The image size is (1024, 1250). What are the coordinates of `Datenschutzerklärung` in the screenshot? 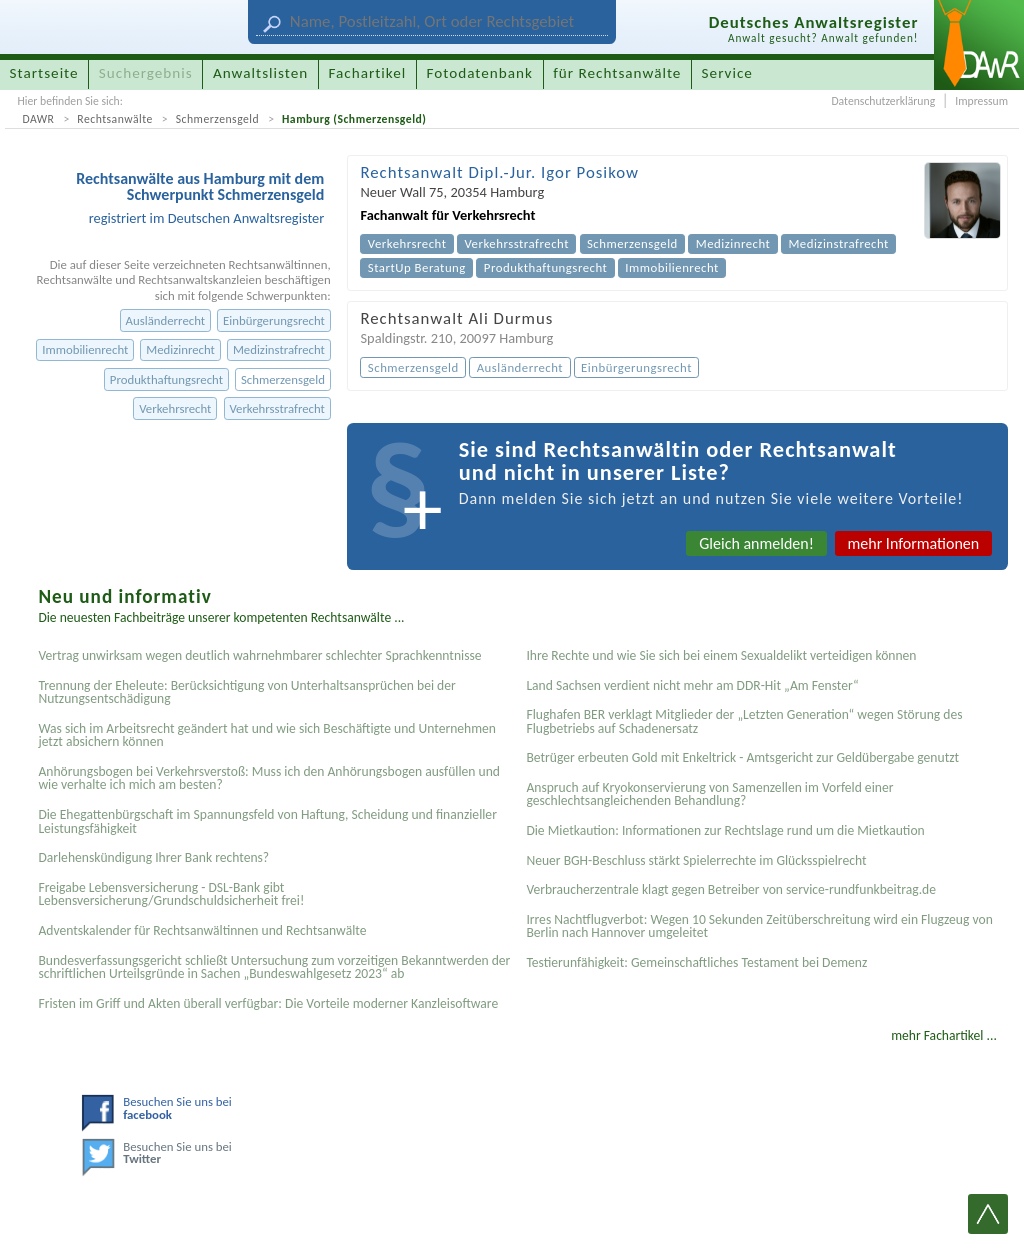 It's located at (883, 101).